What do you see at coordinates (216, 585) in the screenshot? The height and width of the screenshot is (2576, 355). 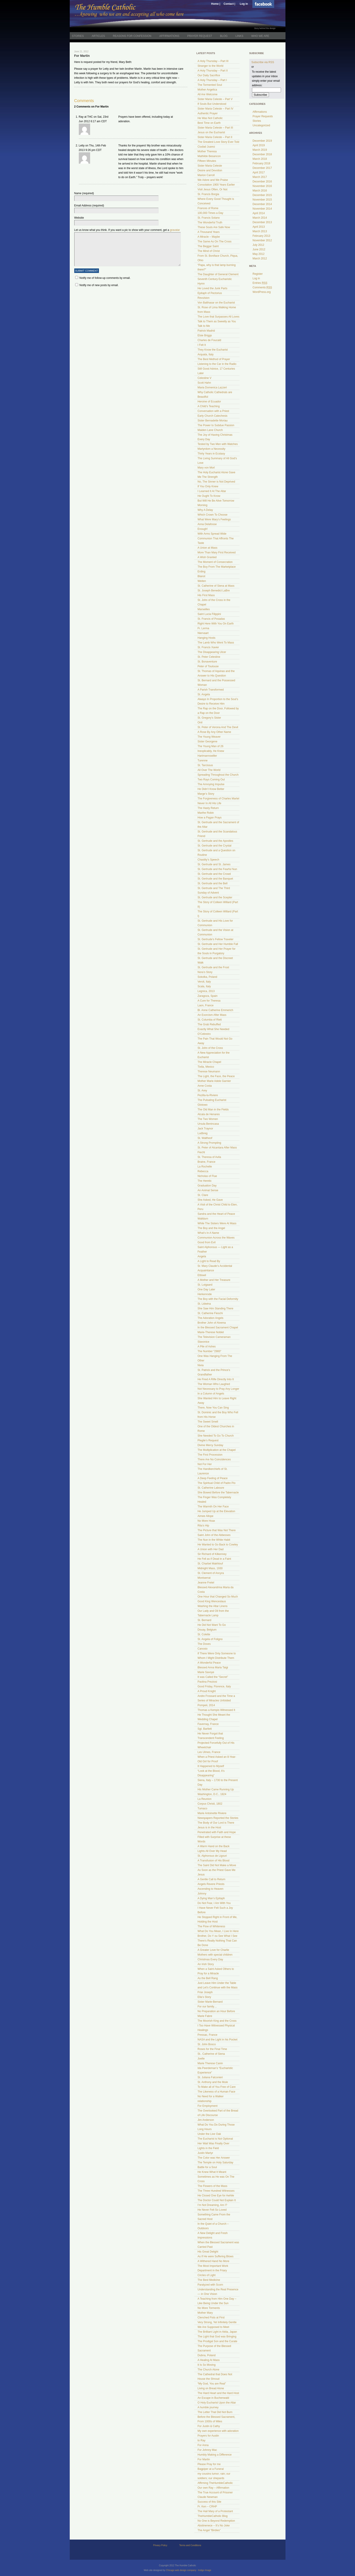 I see `St. Catherine of Siena at Mass` at bounding box center [216, 585].